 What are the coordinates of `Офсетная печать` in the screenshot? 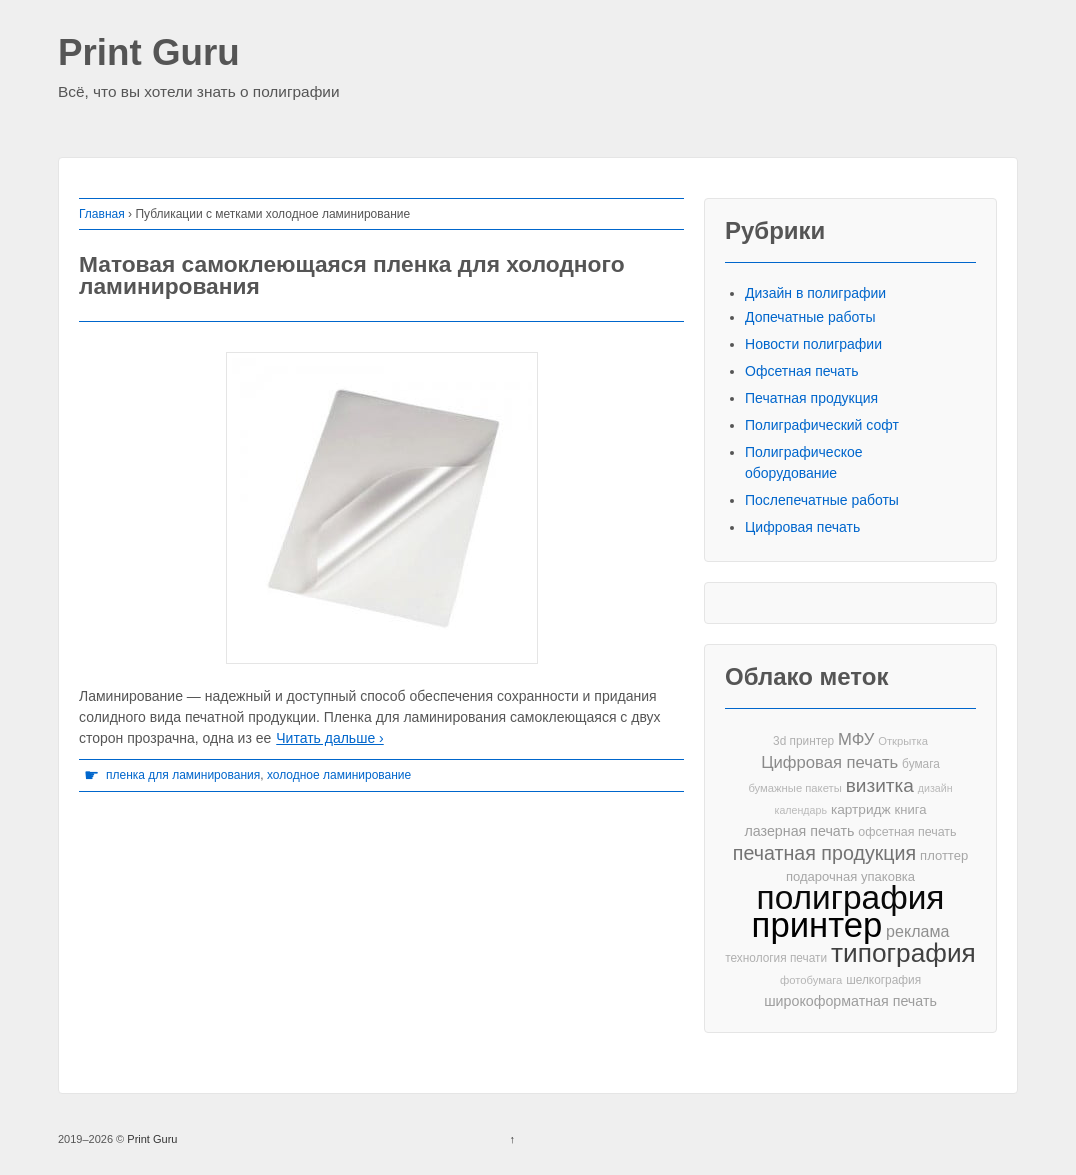 It's located at (802, 371).